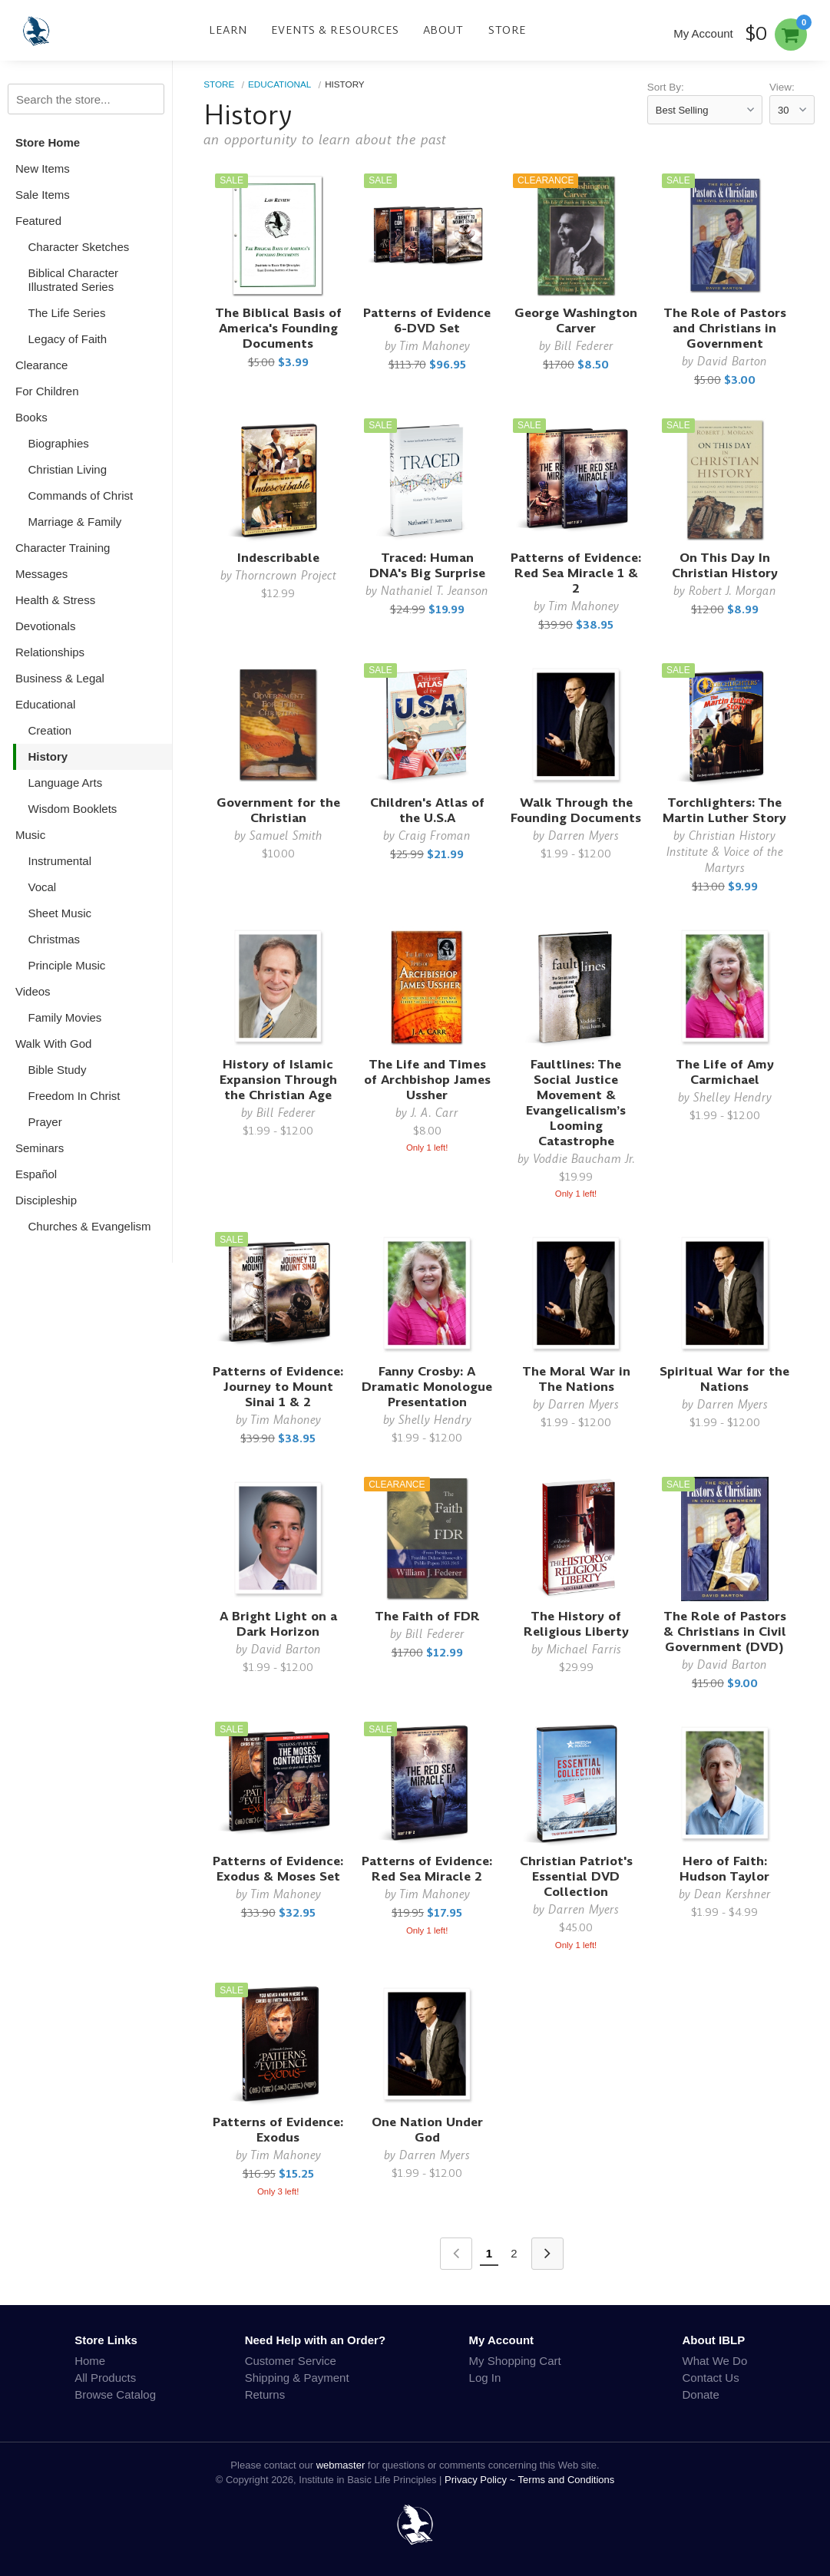 Image resolution: width=830 pixels, height=2576 pixels. What do you see at coordinates (434, 1113) in the screenshot?
I see `J. A. Carr` at bounding box center [434, 1113].